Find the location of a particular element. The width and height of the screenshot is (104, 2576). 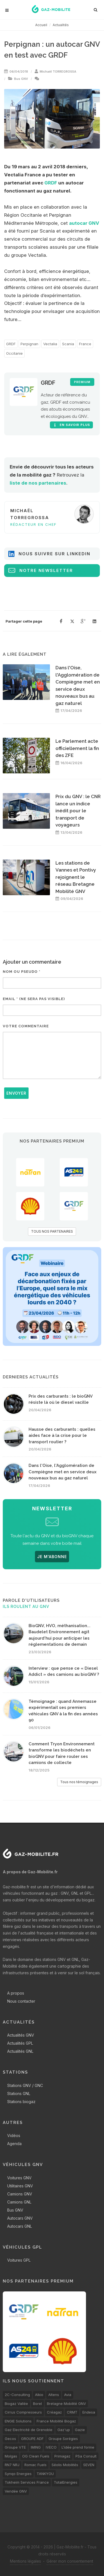

Actualités GNL is located at coordinates (20, 2051).